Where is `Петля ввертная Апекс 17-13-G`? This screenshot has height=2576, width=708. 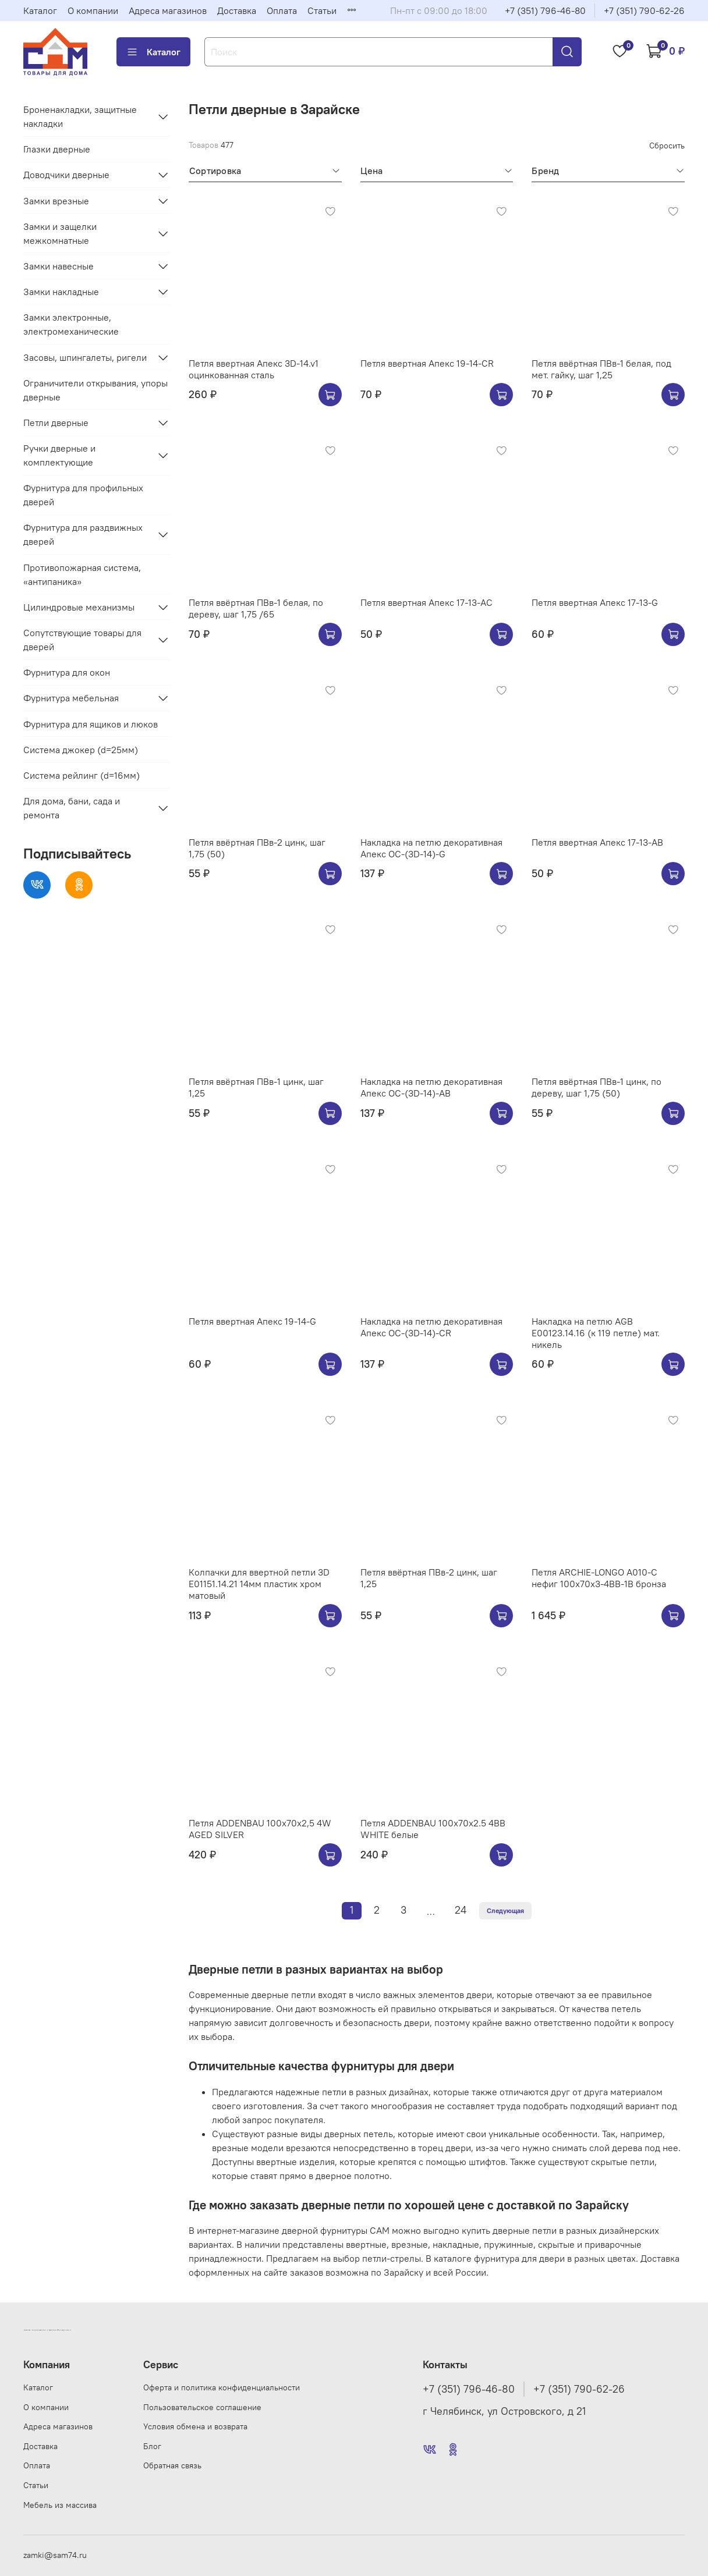
Петля ввертная Апекс 17-13-G is located at coordinates (595, 602).